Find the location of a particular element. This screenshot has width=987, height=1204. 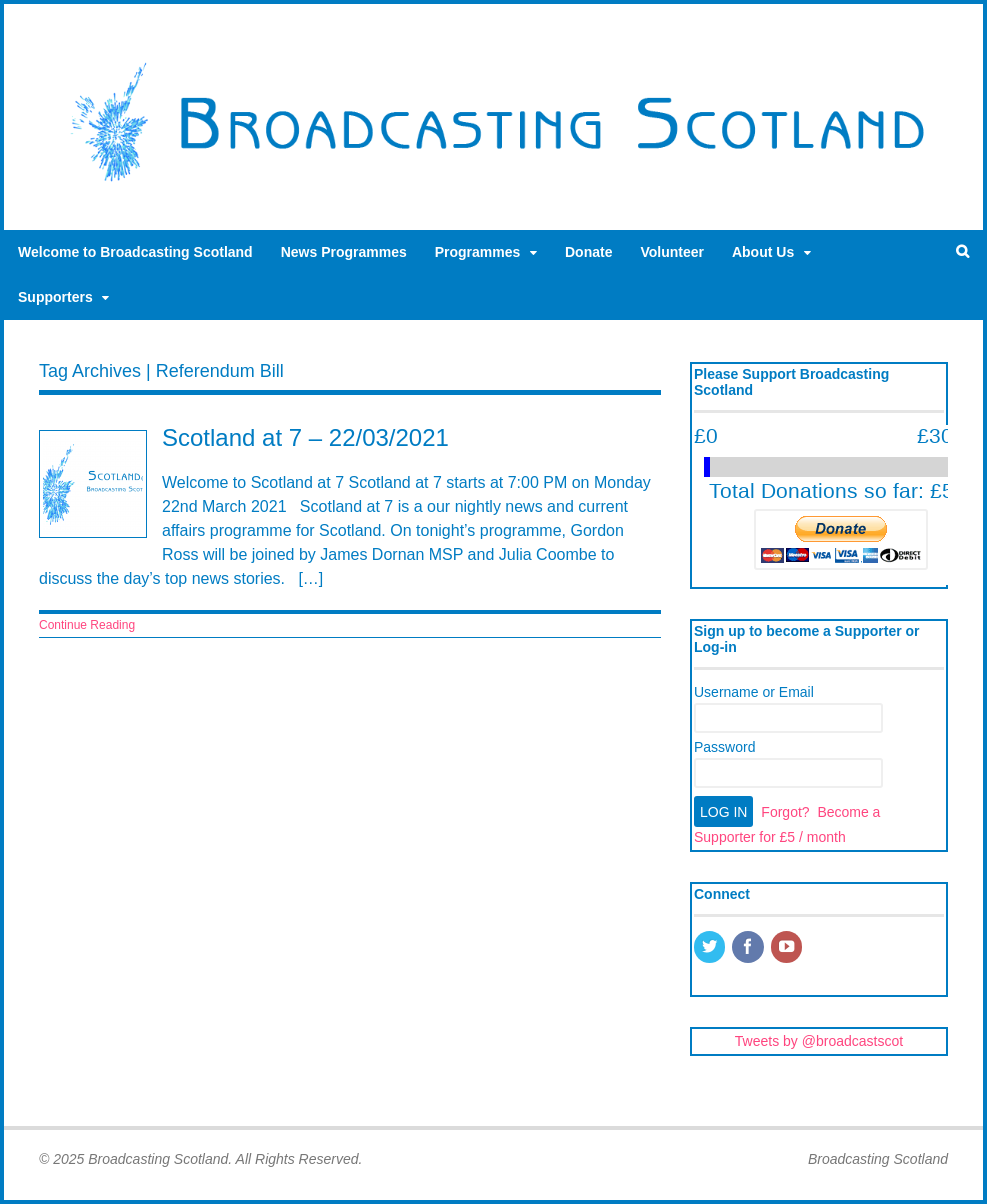

About Us is located at coordinates (763, 252).